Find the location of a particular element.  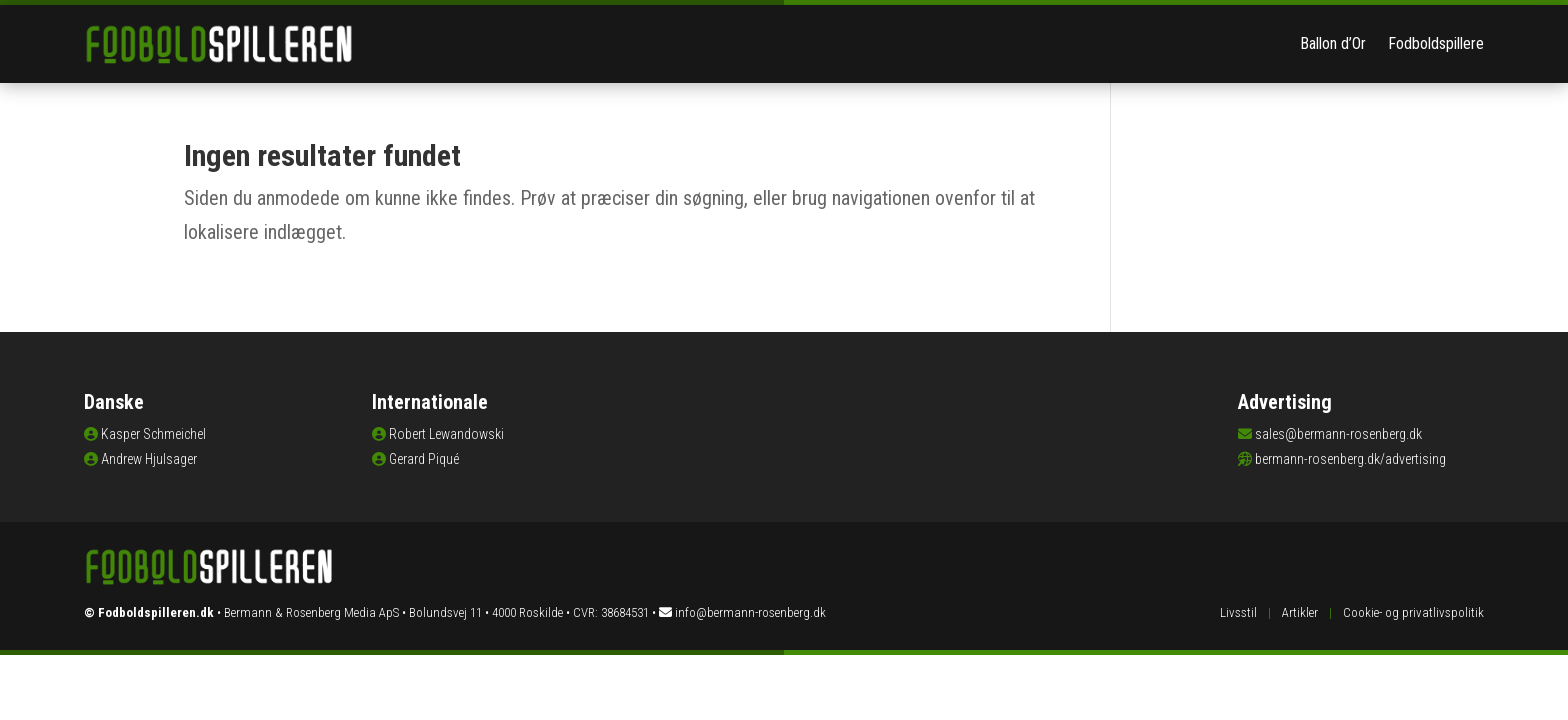

Gerard Piqué is located at coordinates (424, 459).